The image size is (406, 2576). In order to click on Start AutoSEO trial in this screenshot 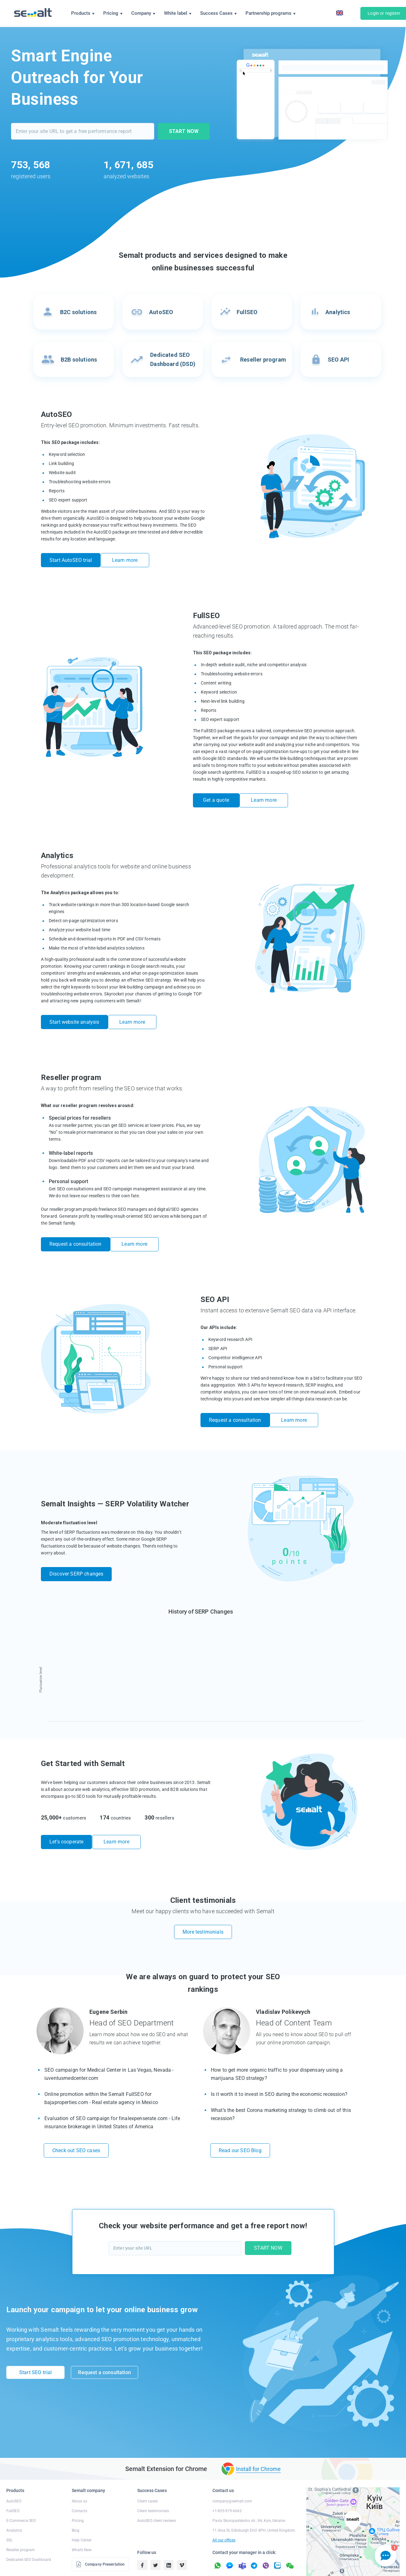, I will do `click(70, 560)`.